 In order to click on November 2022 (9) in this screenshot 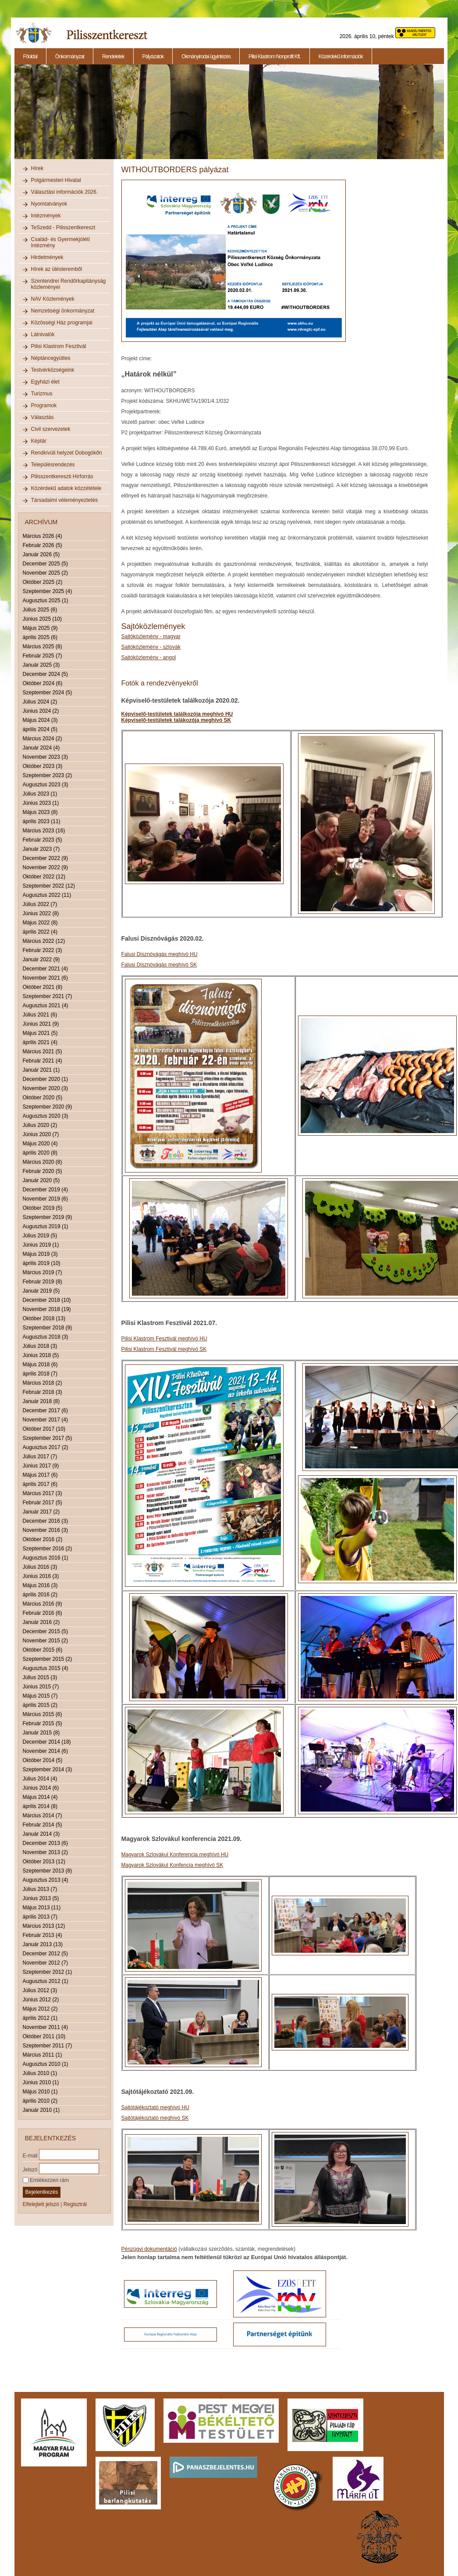, I will do `click(45, 867)`.